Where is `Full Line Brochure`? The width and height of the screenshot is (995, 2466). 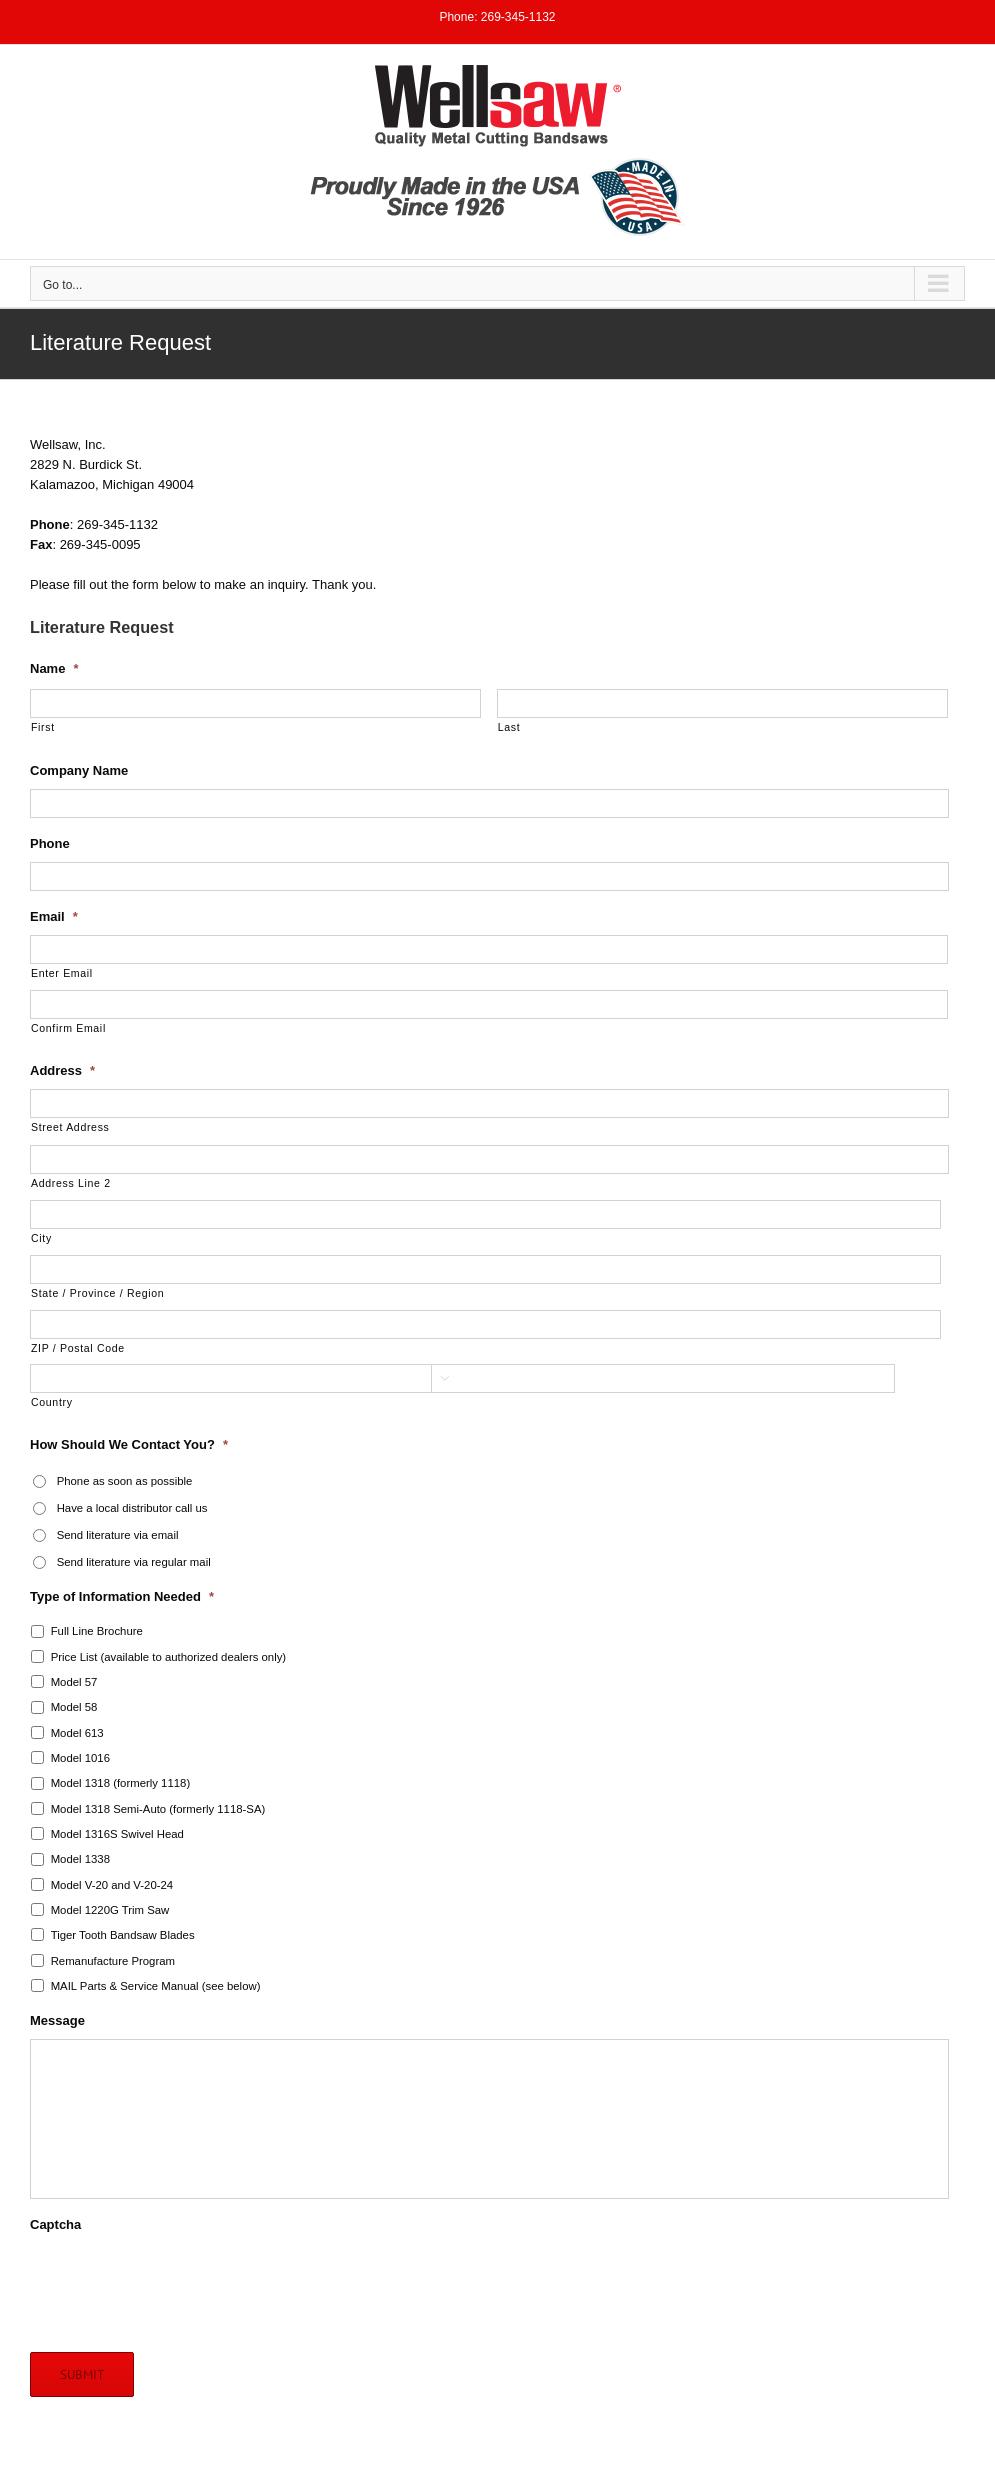
Full Line Brochure is located at coordinates (97, 1631).